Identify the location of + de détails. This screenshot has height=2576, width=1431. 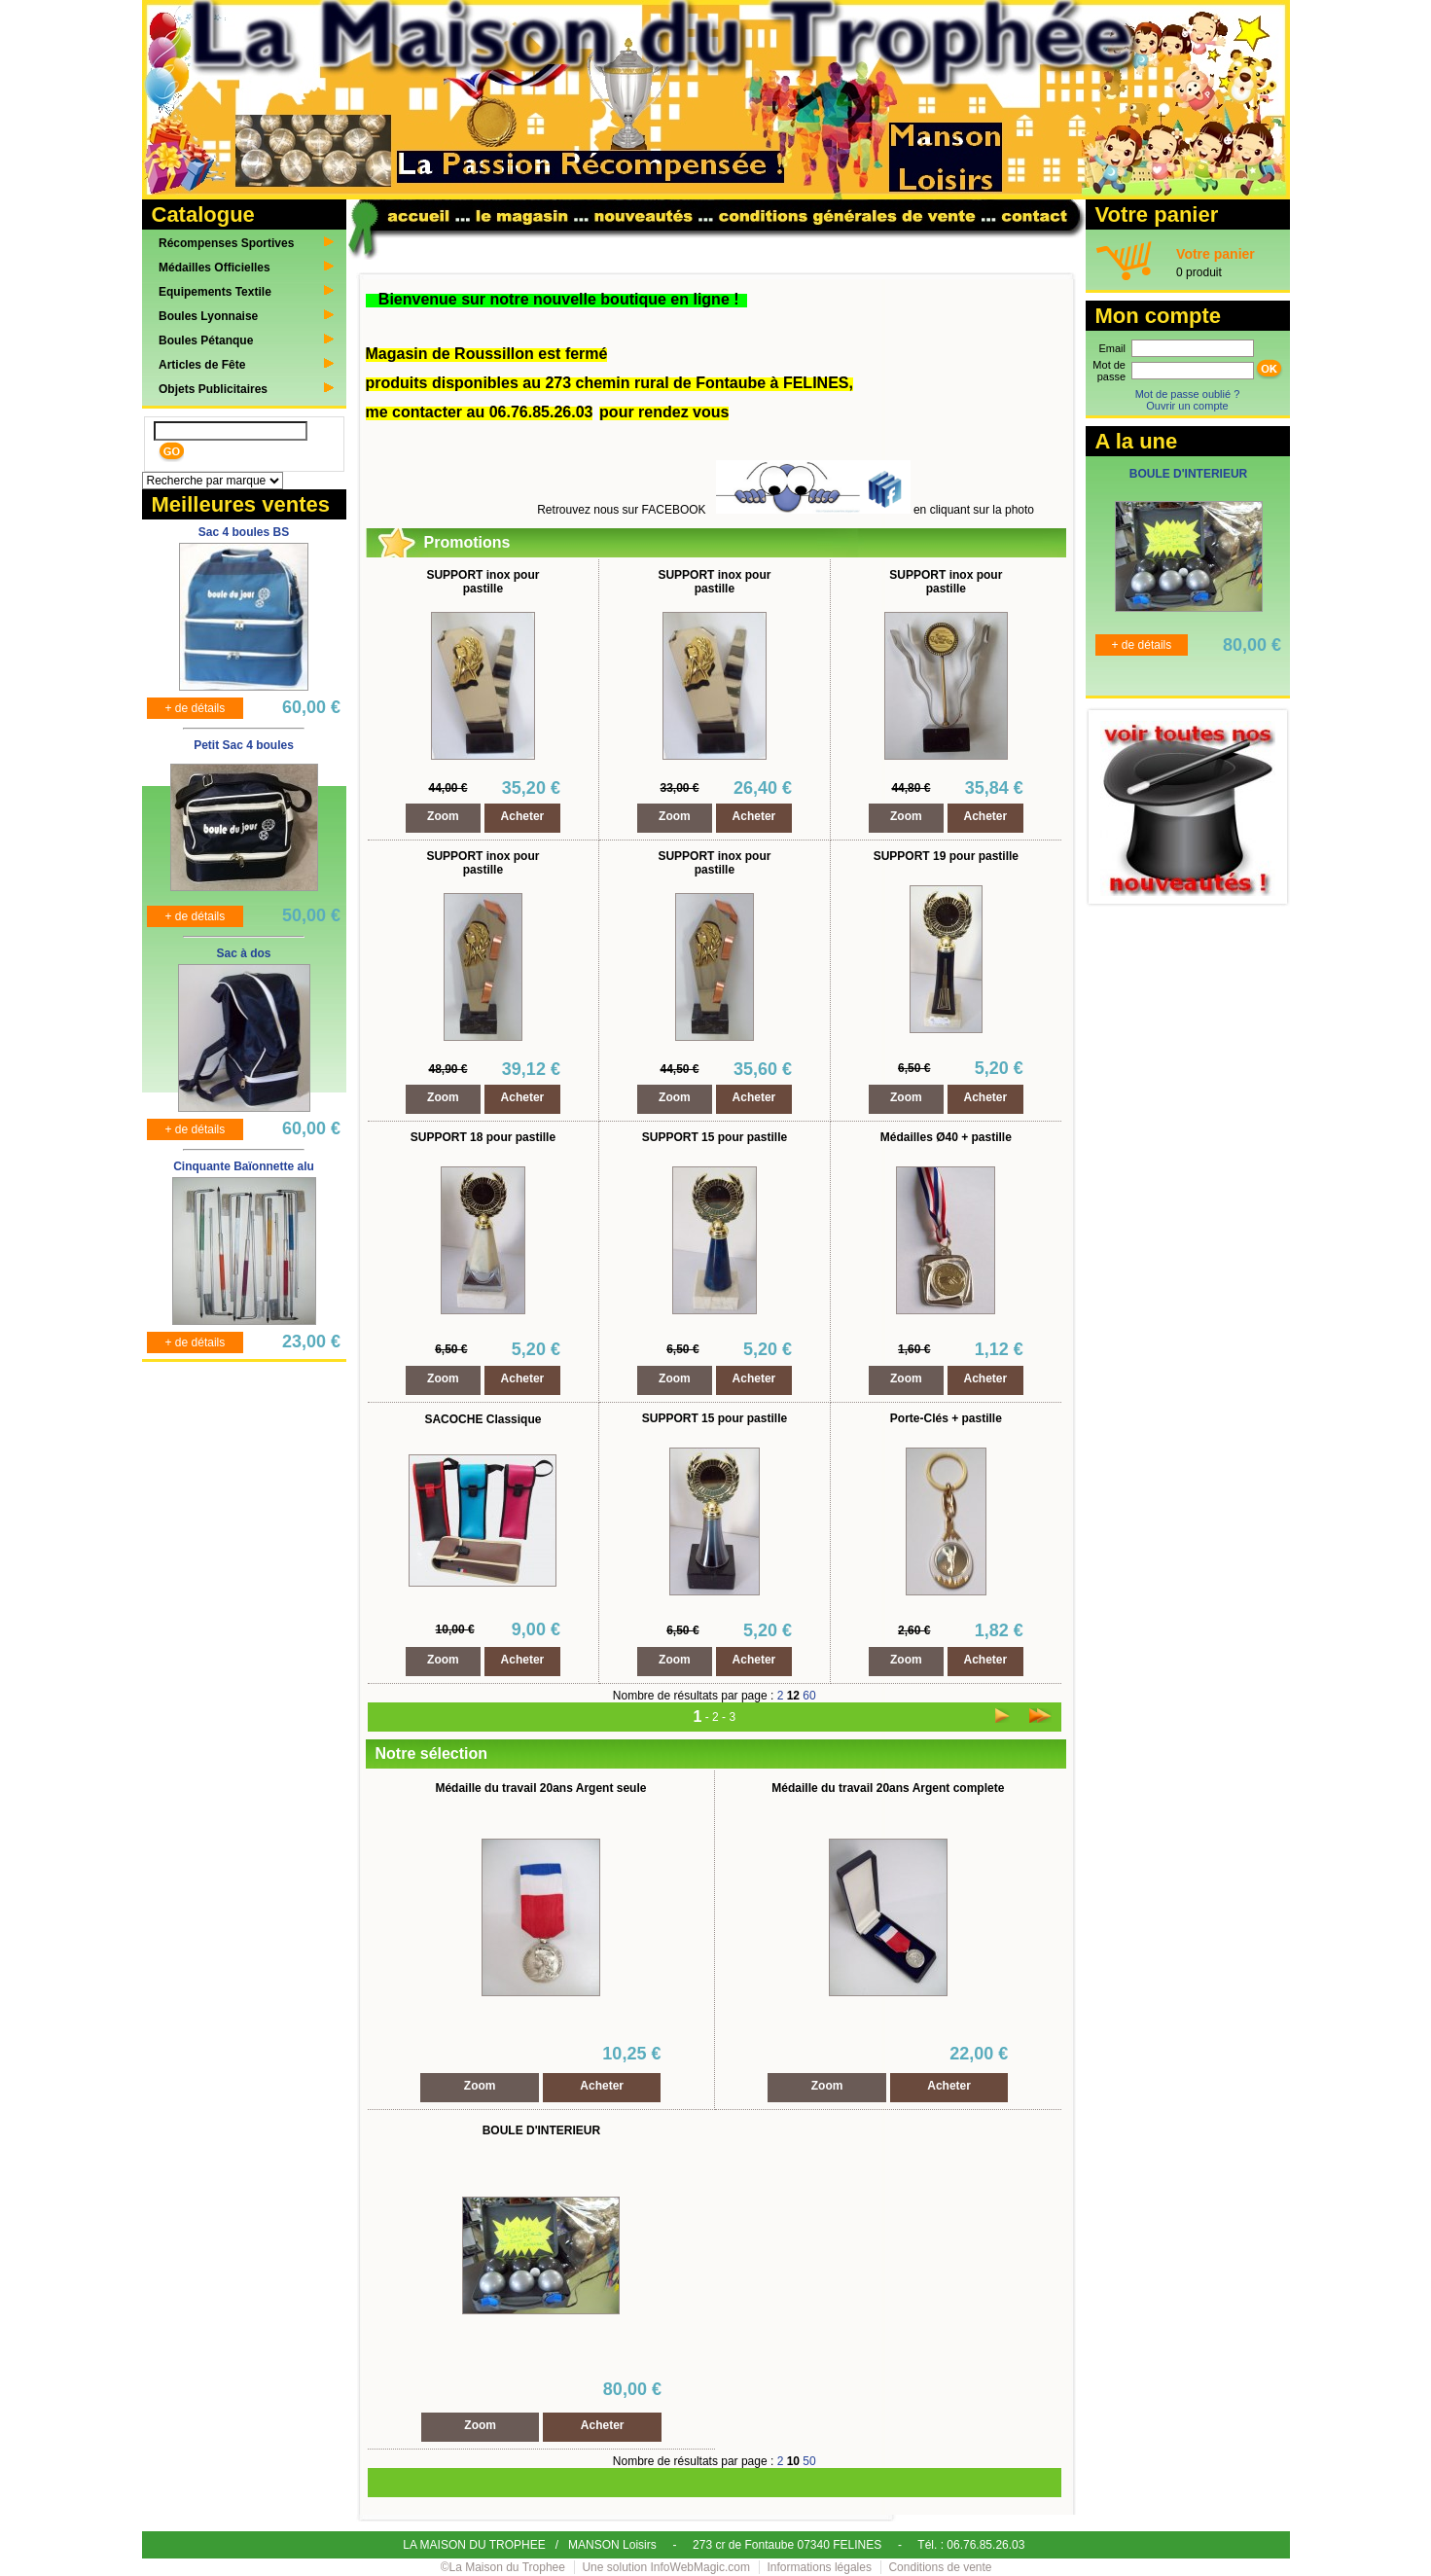
(195, 708).